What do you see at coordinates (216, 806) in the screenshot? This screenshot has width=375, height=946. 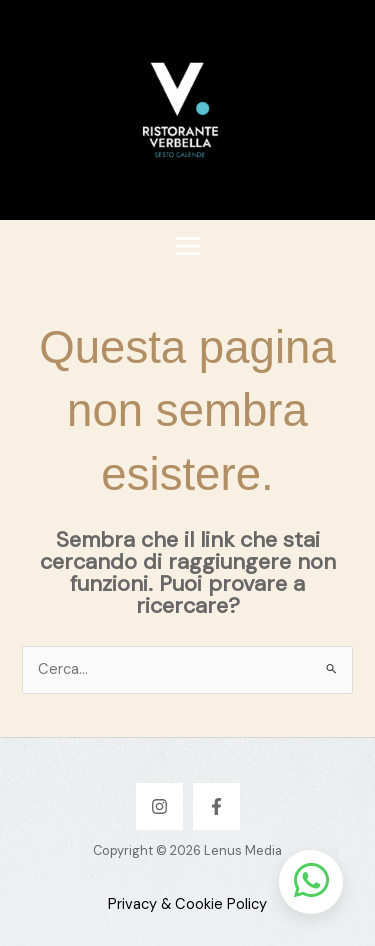 I see `[Facebook]` at bounding box center [216, 806].